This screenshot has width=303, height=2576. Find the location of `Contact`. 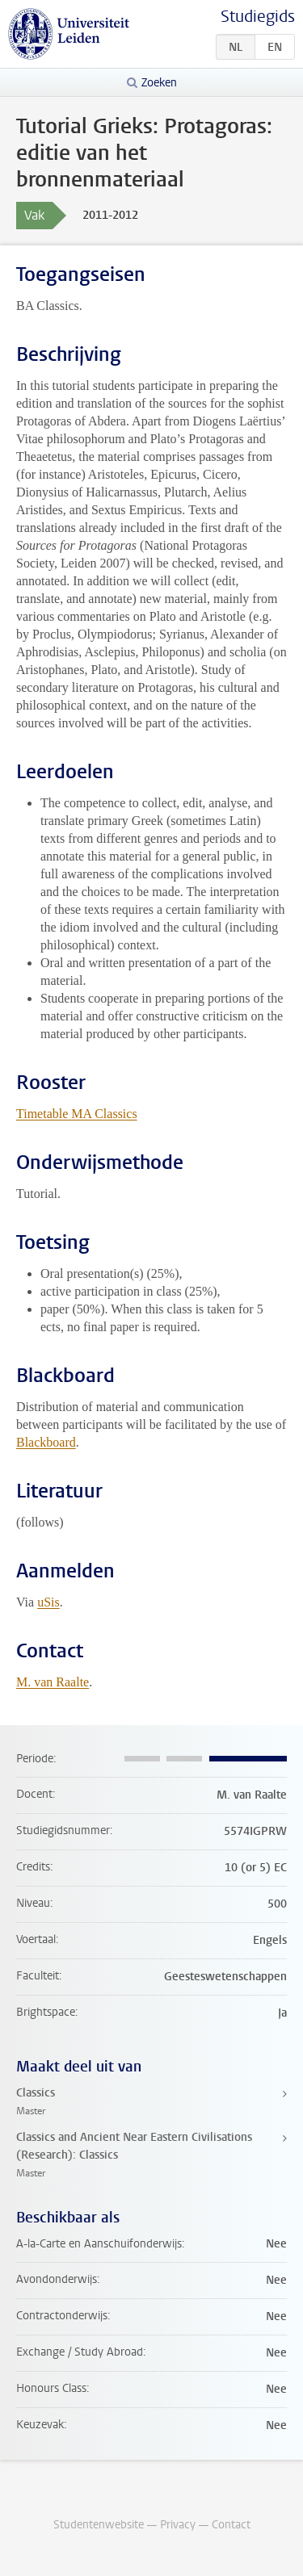

Contact is located at coordinates (231, 2524).